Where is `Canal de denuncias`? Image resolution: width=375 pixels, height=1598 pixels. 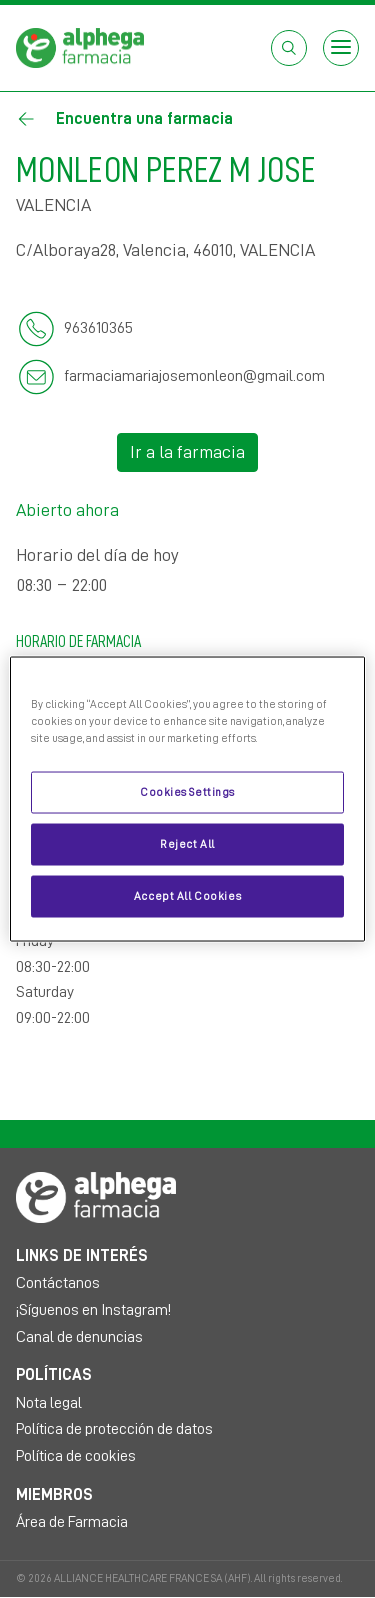
Canal de denuncias is located at coordinates (79, 1337).